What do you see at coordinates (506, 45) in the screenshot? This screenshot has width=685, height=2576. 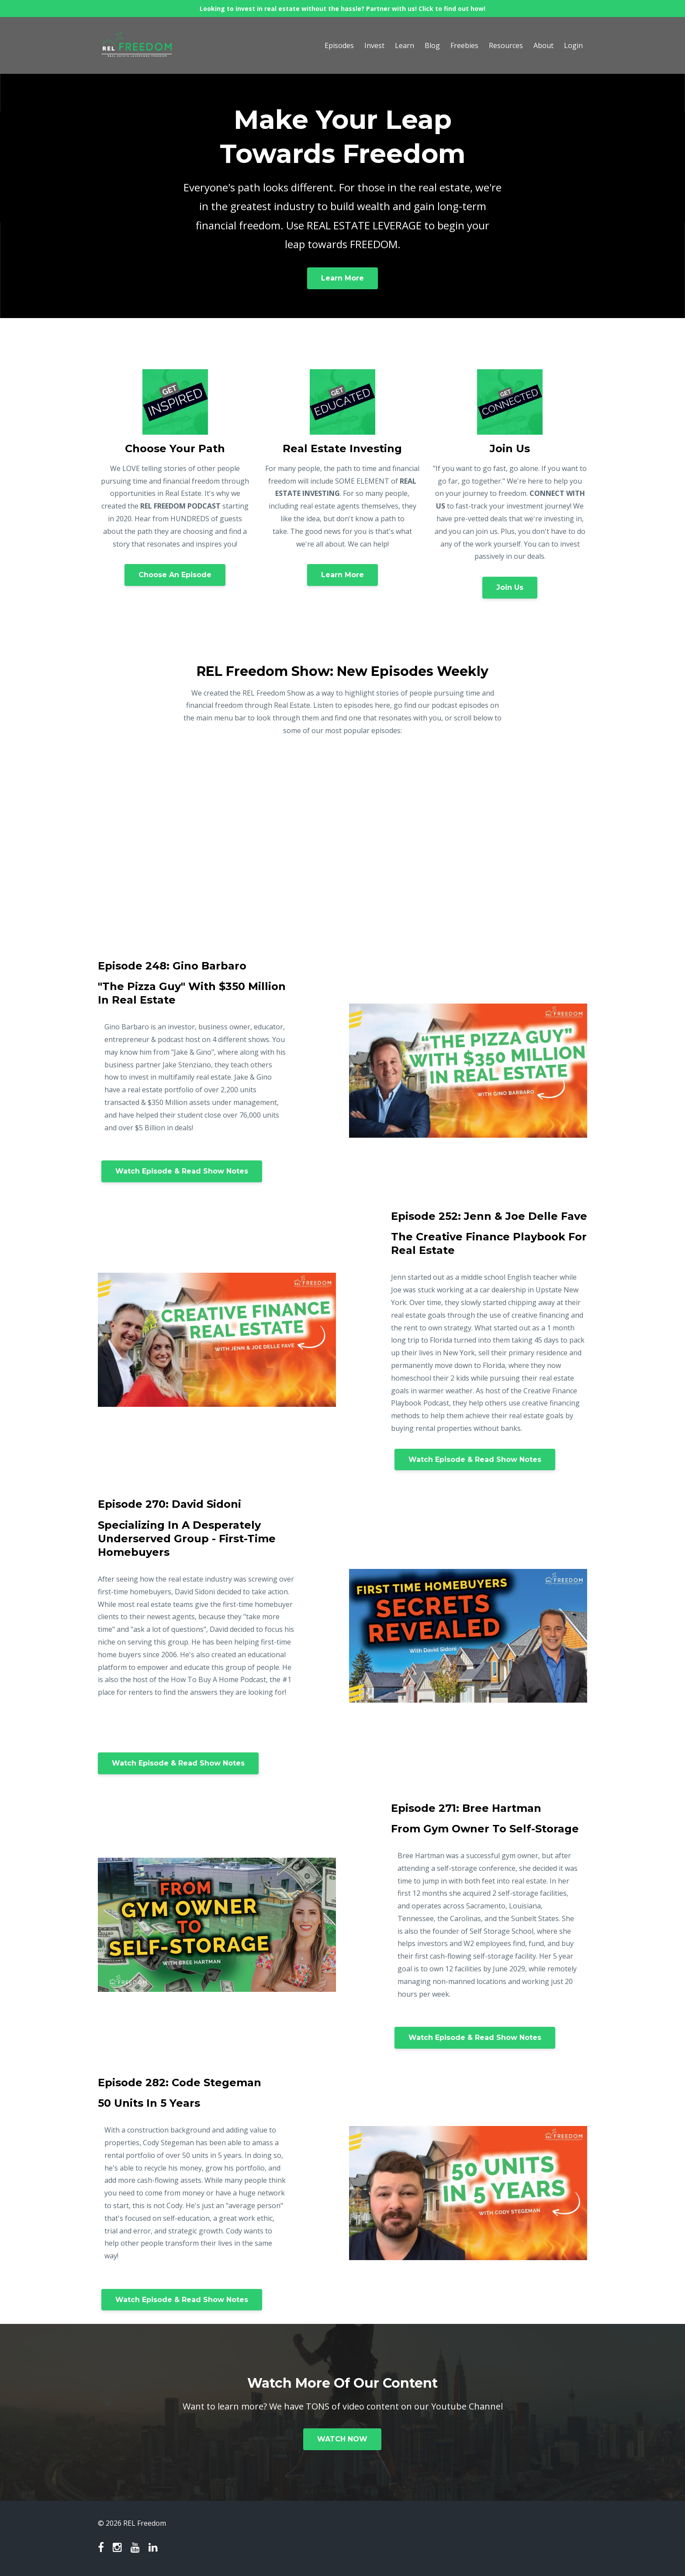 I see `Resources` at bounding box center [506, 45].